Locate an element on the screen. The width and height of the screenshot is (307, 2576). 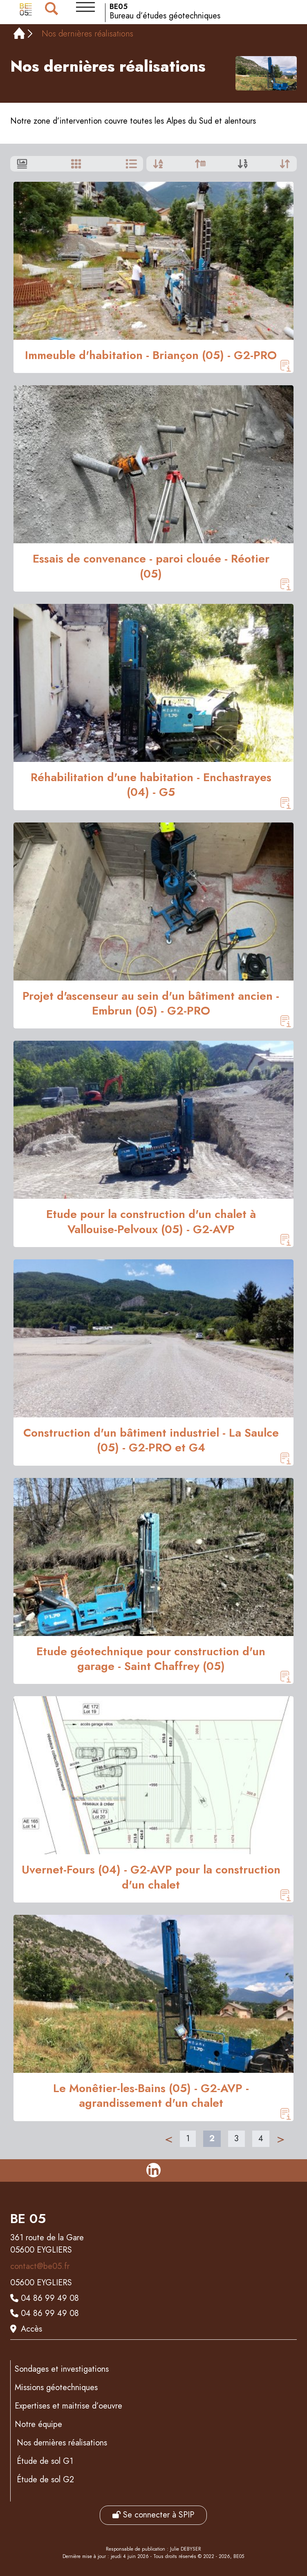
Missions géotechniques is located at coordinates (56, 2387).